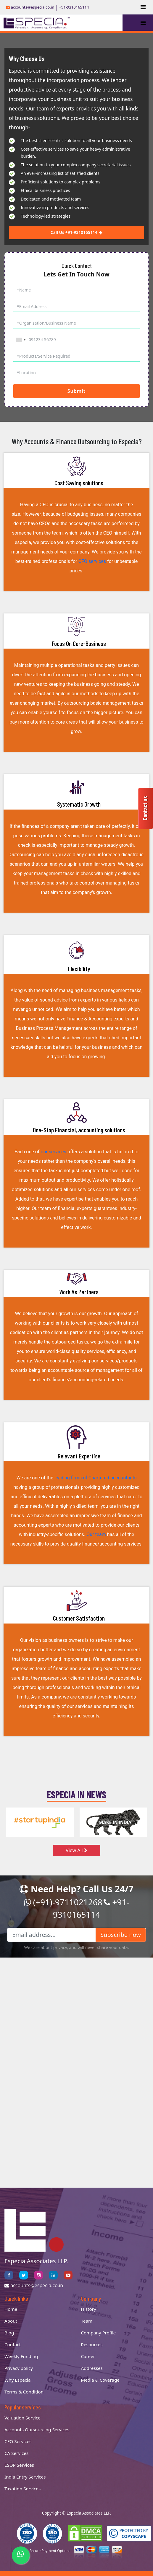 Image resolution: width=153 pixels, height=2576 pixels. I want to click on CFO services, so click(92, 561).